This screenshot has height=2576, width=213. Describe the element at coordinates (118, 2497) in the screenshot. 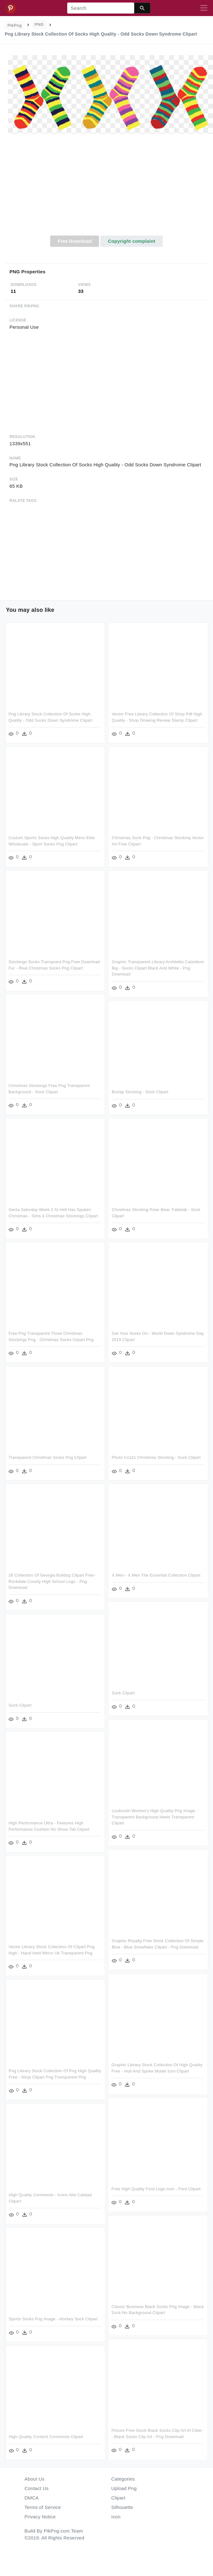

I see `Clipart` at that location.